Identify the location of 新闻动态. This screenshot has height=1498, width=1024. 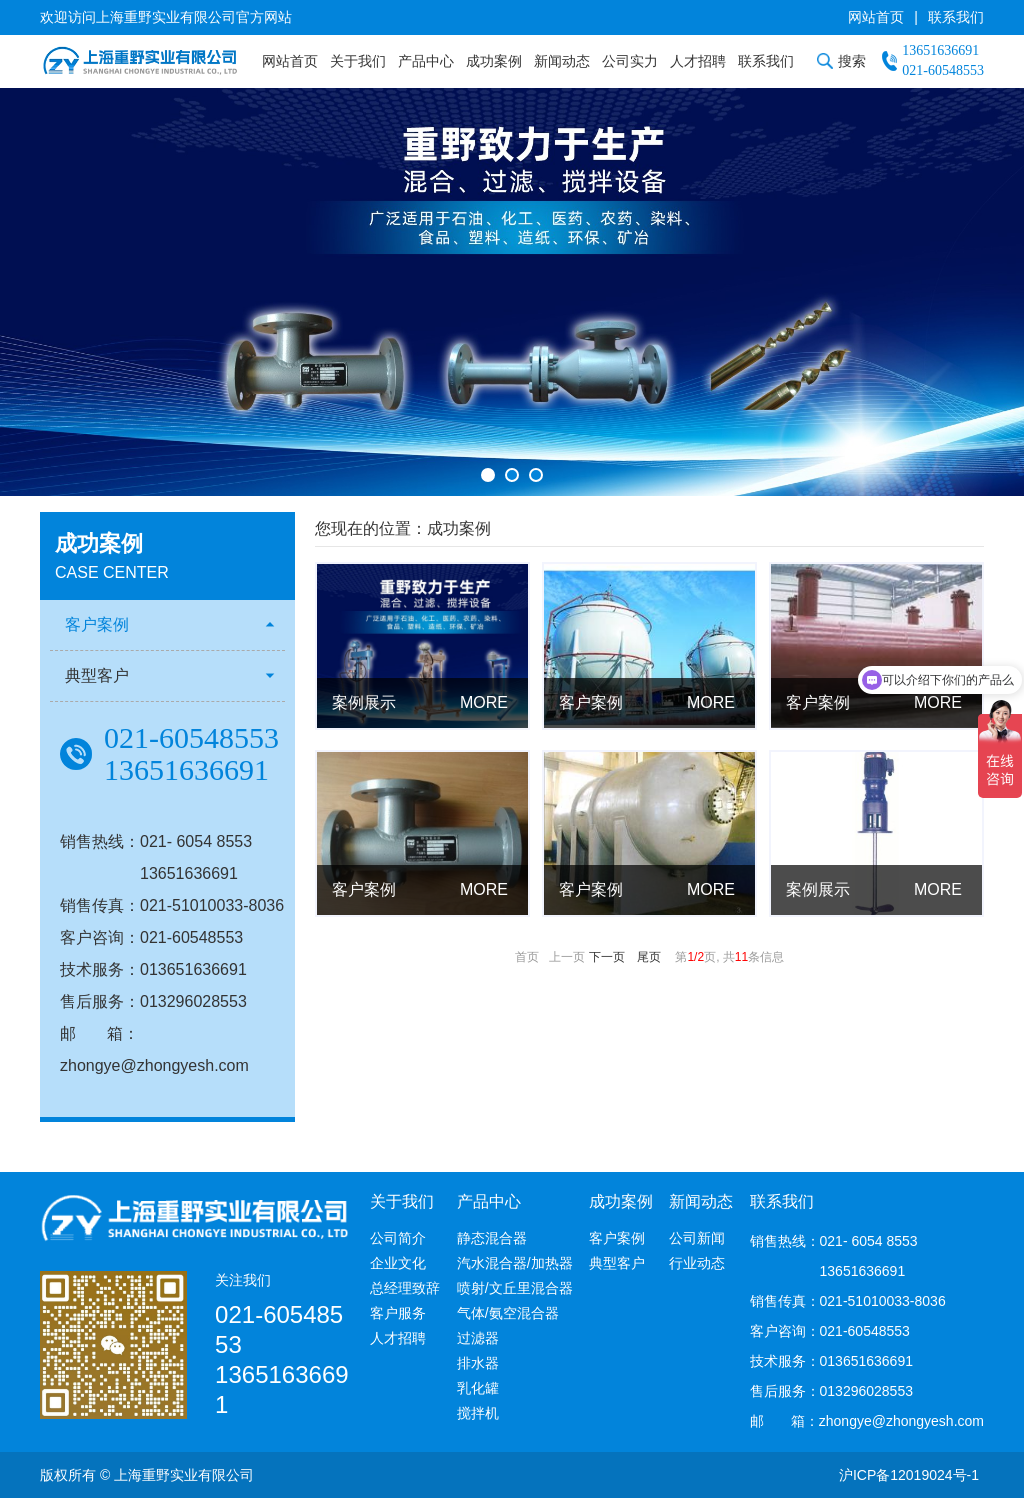
(562, 61).